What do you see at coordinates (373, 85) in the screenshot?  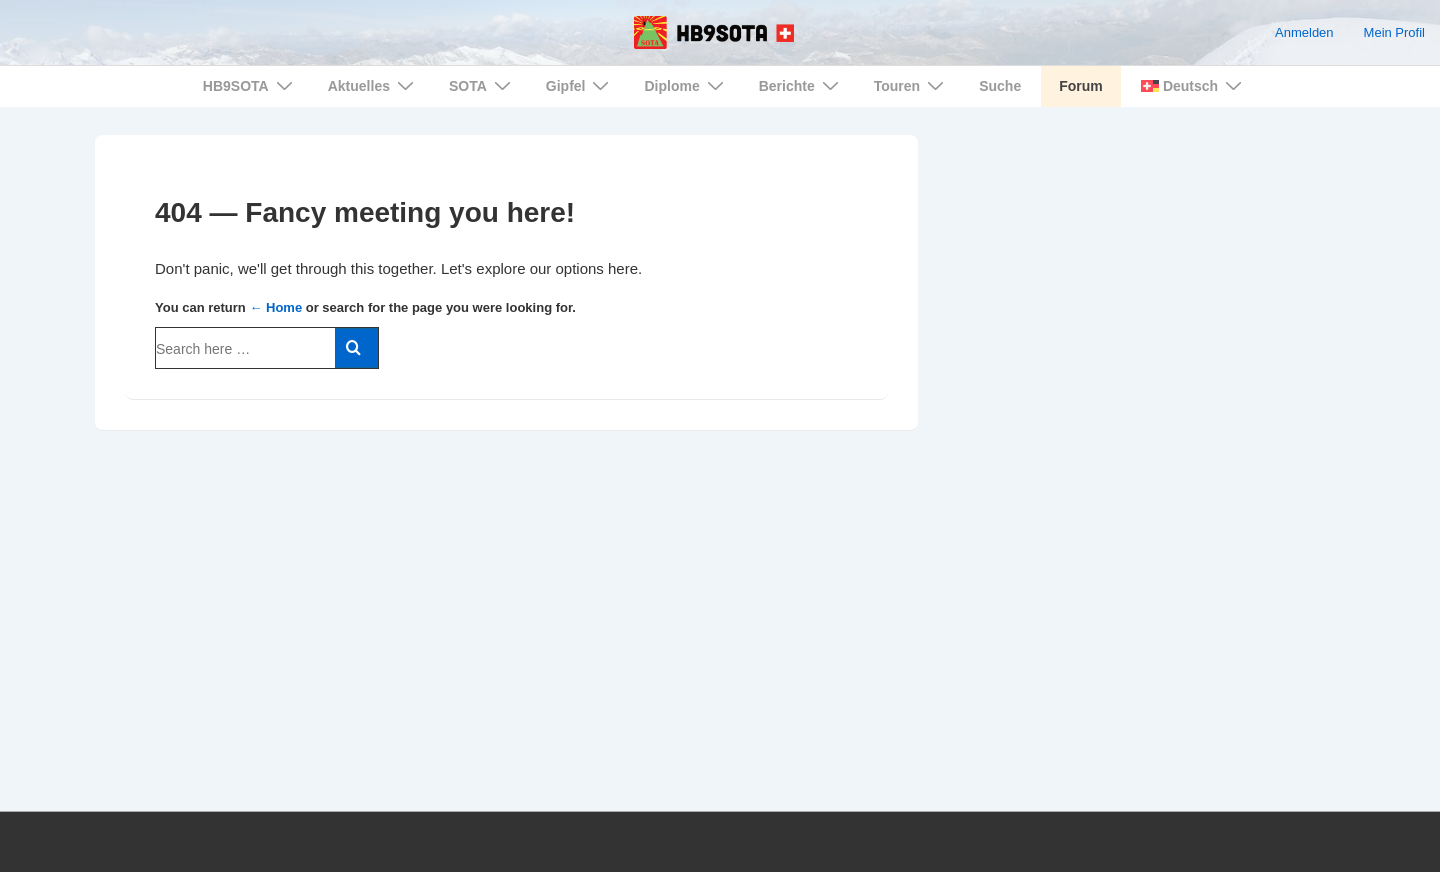 I see `Aktuelles` at bounding box center [373, 85].